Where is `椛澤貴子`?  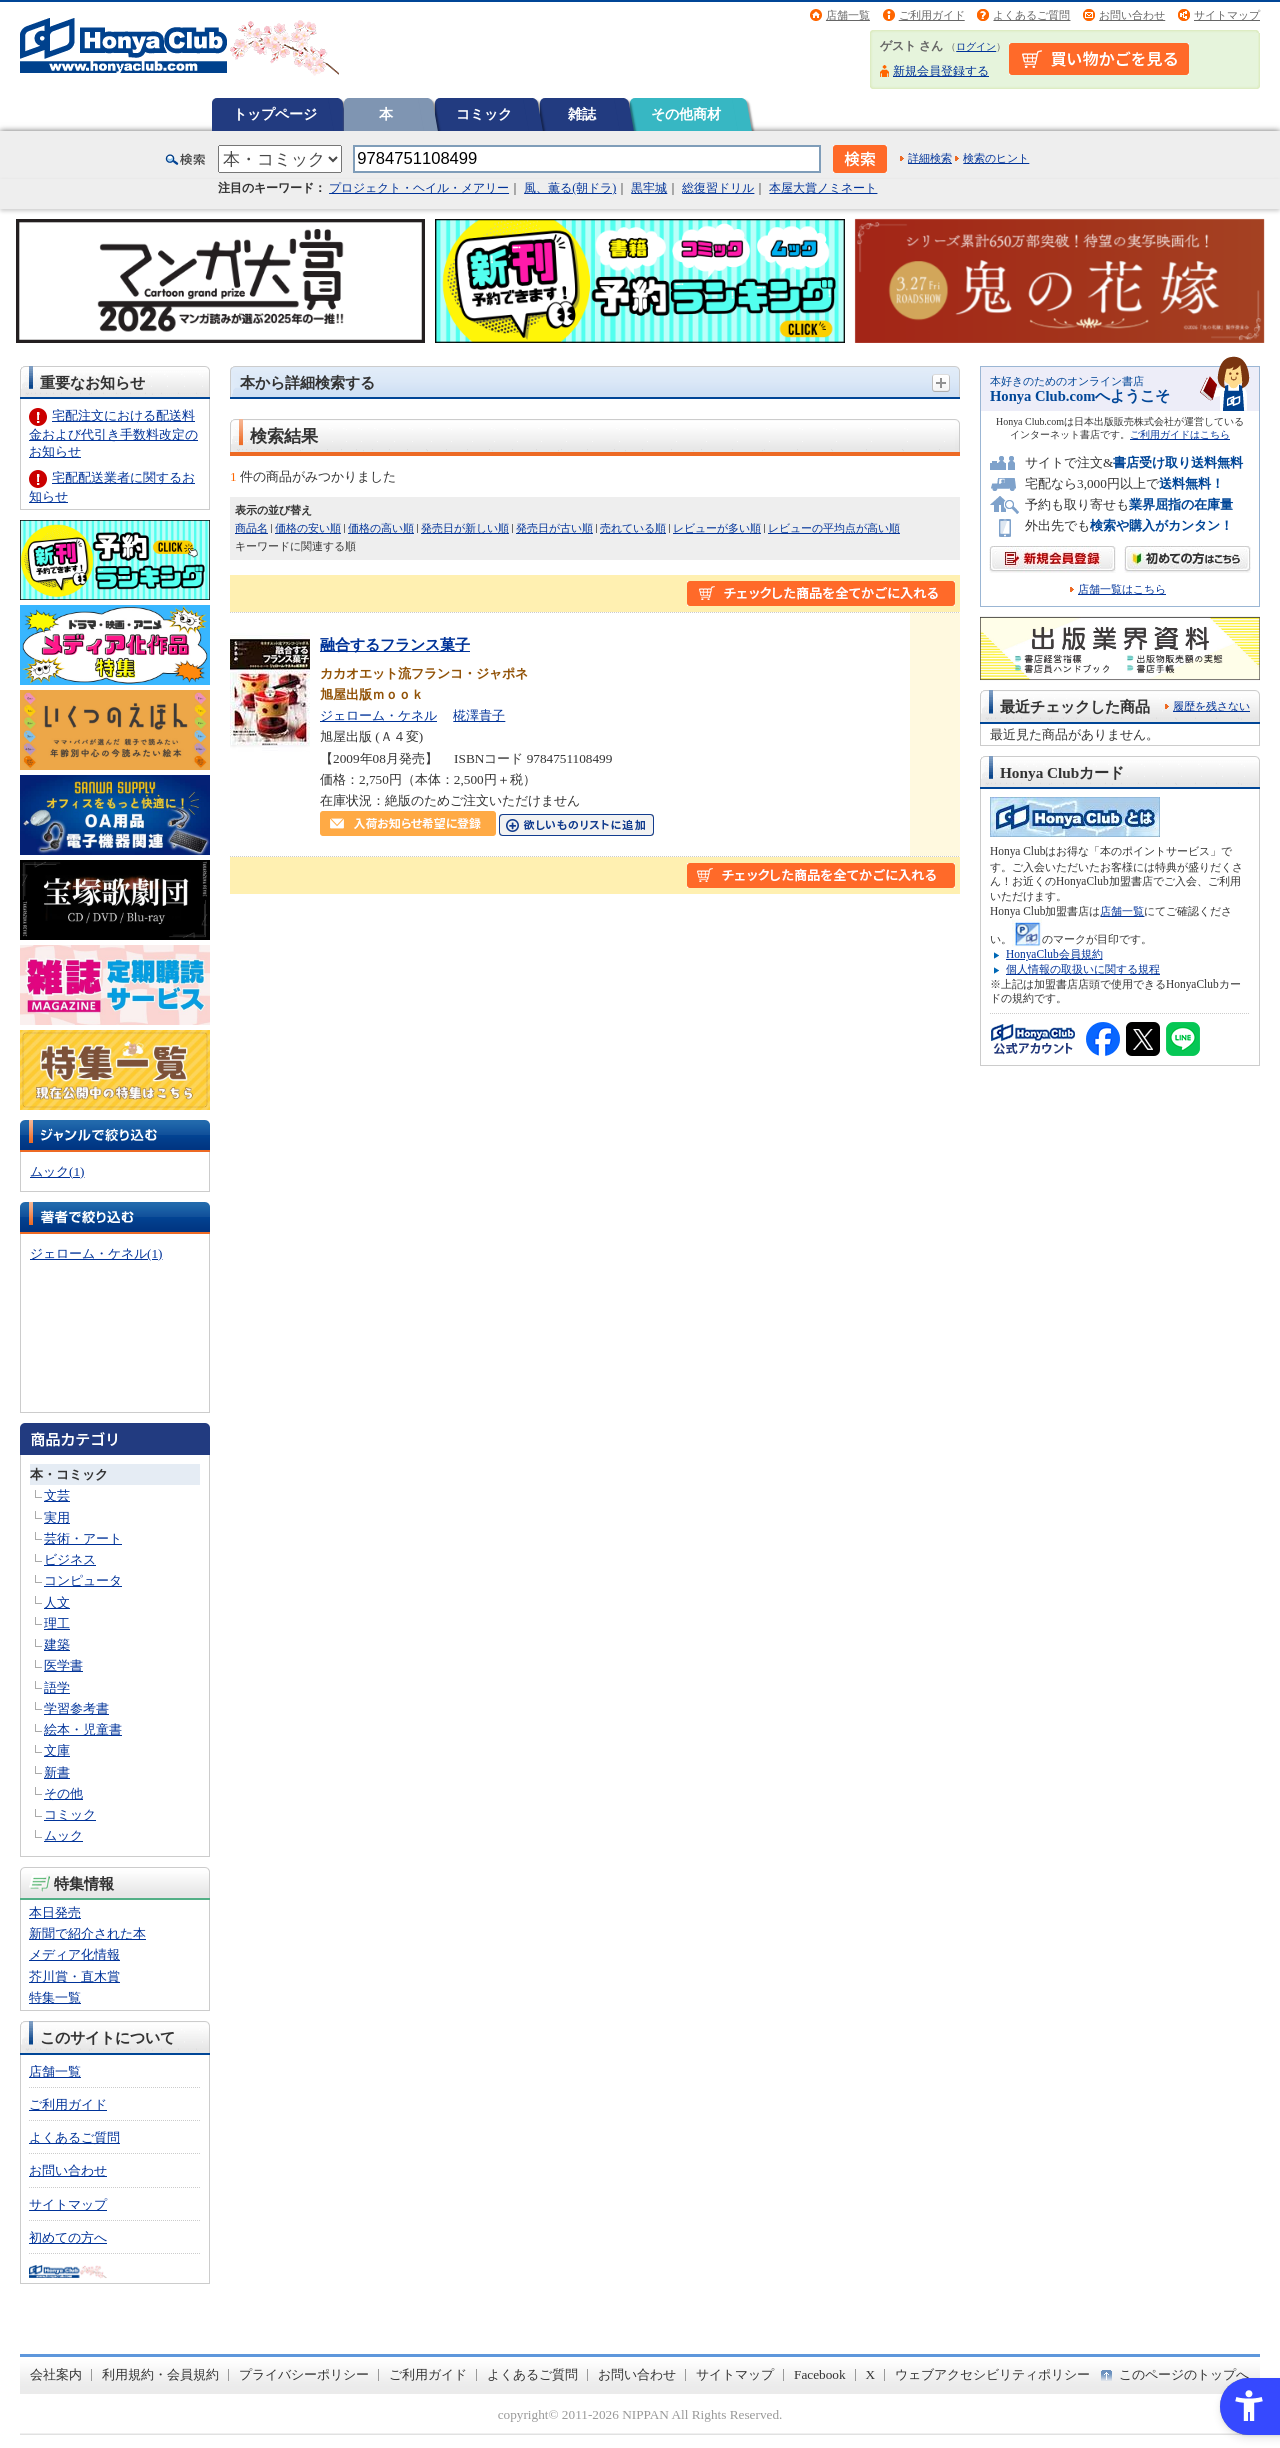 椛澤貴子 is located at coordinates (479, 715).